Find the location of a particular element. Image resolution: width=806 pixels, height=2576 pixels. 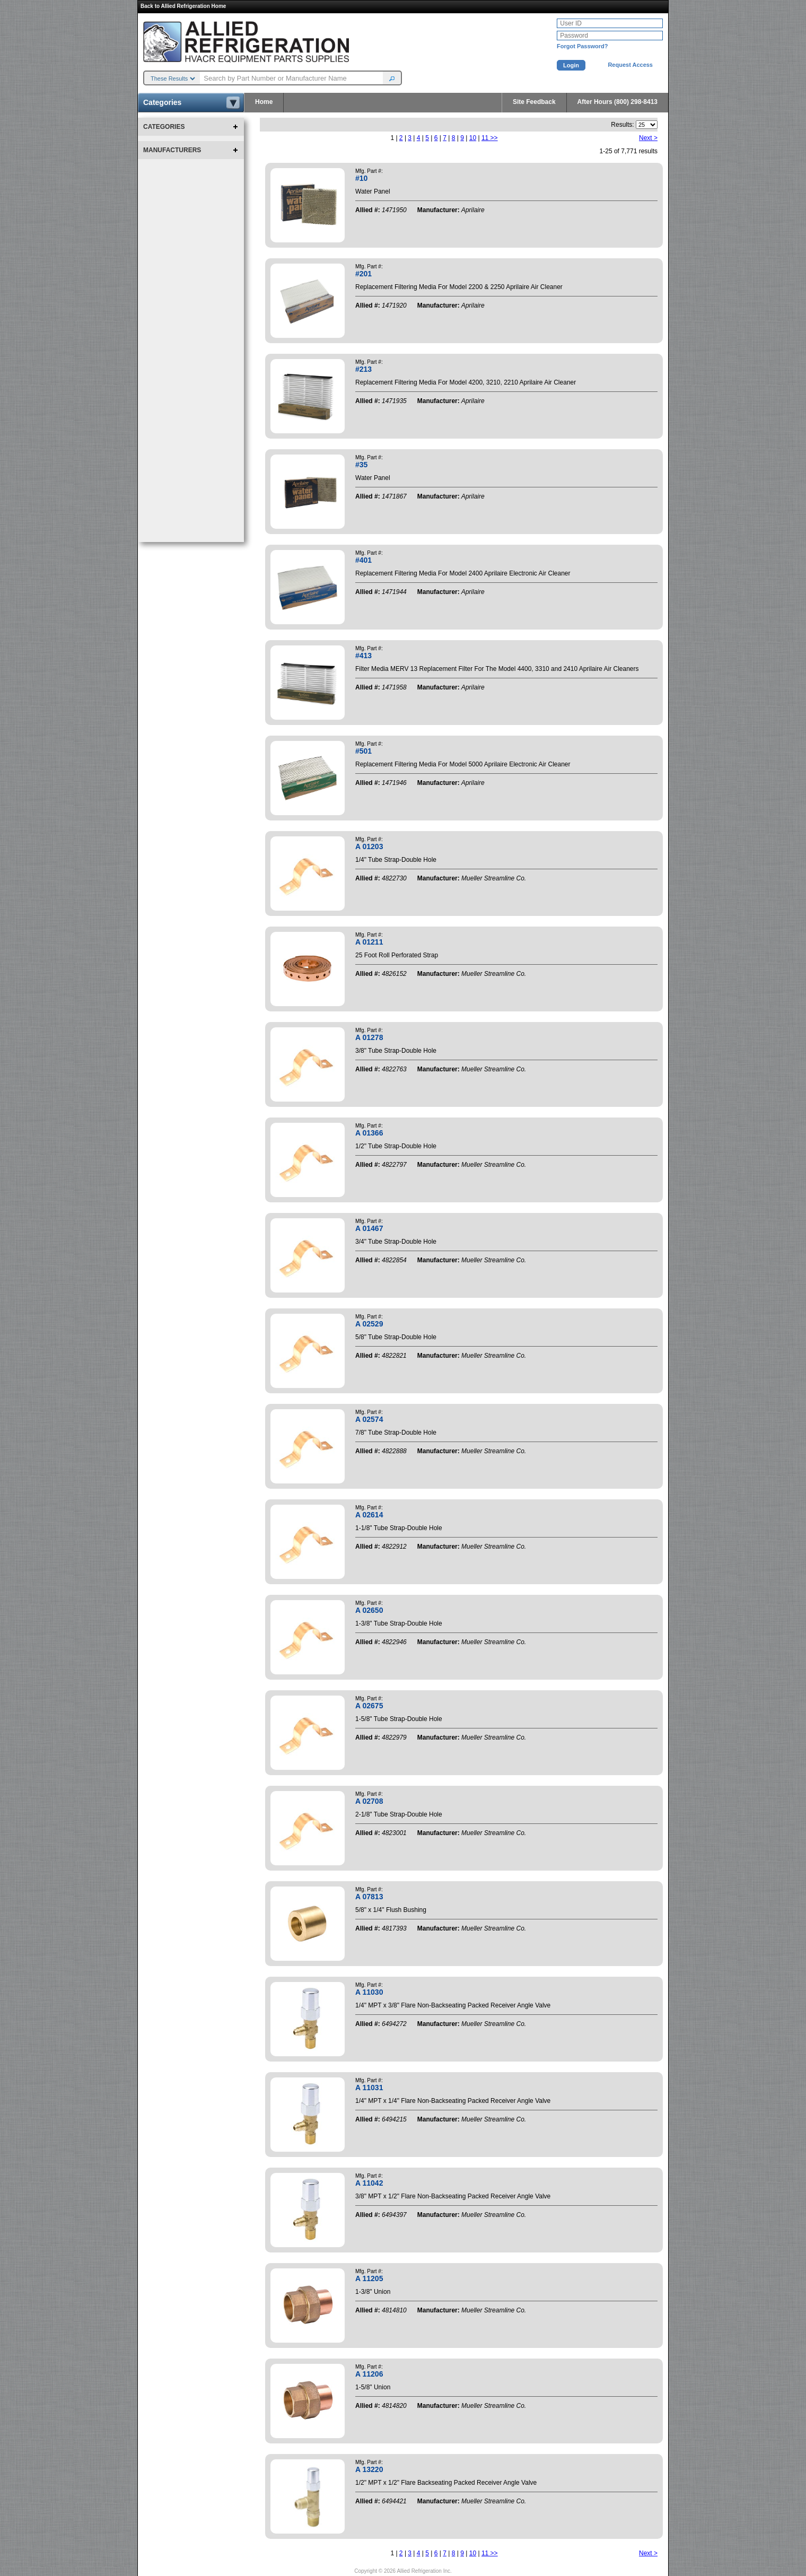

A 07813 is located at coordinates (369, 1896).